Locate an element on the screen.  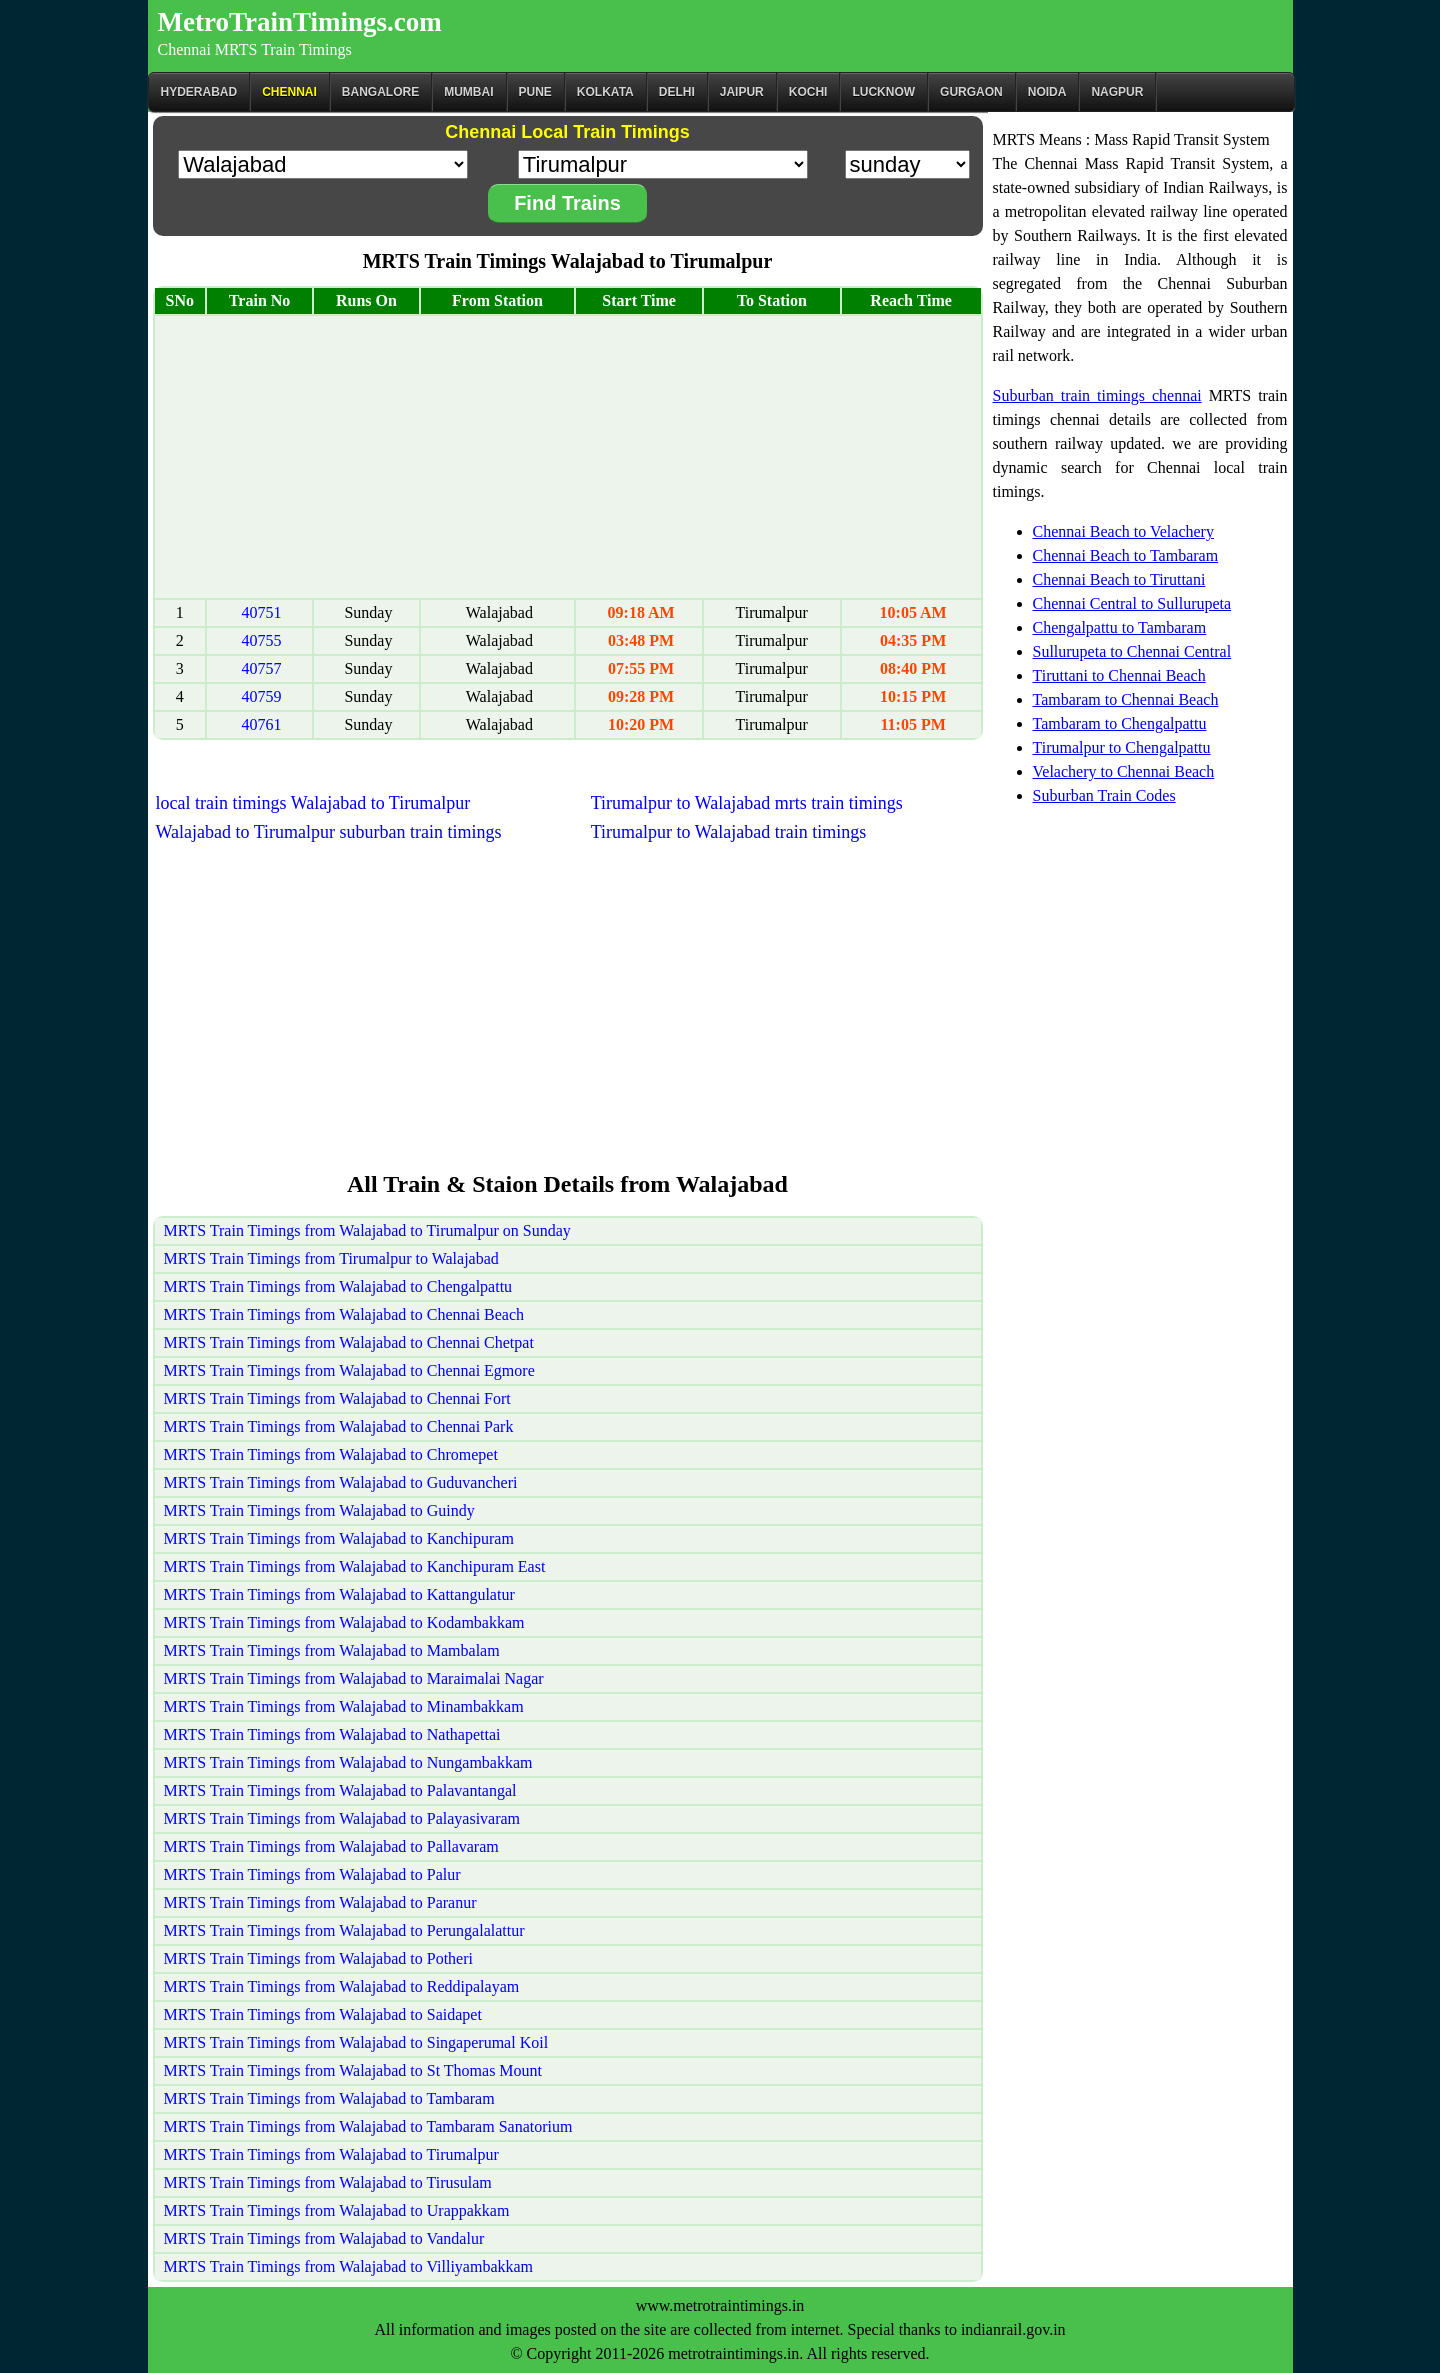
Chennai Beach to Velachery is located at coordinates (1123, 531).